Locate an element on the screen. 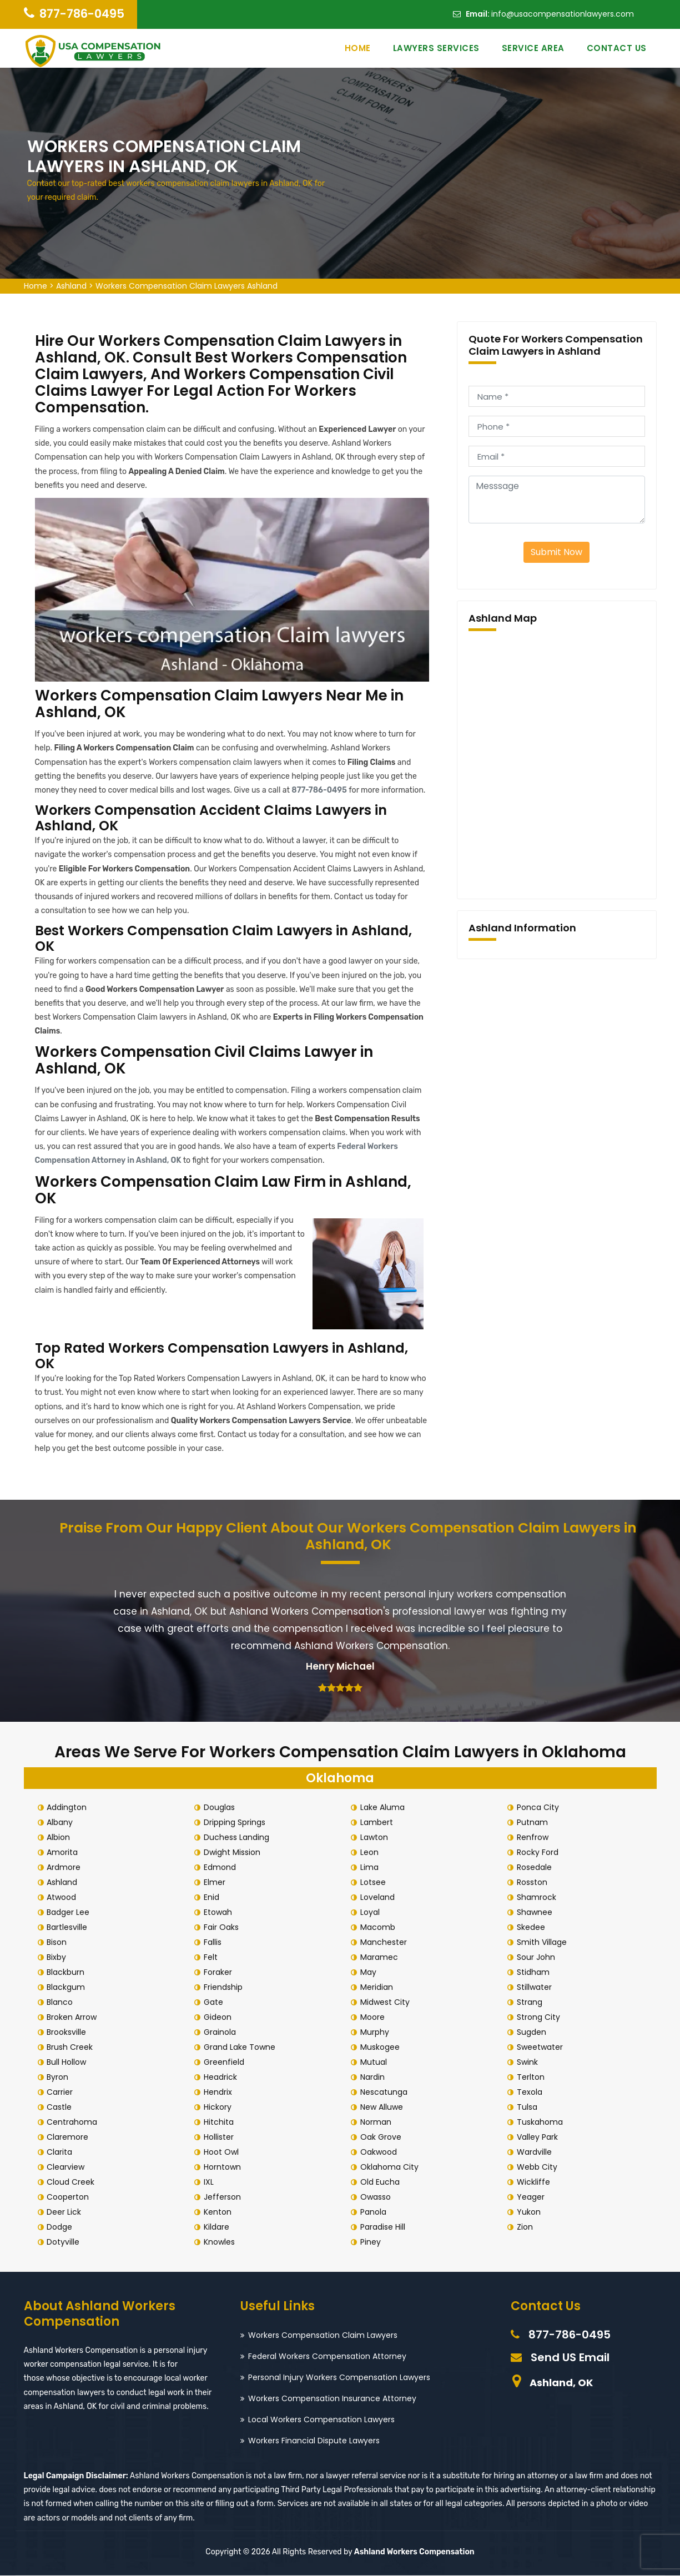 Image resolution: width=680 pixels, height=2576 pixels. Leon is located at coordinates (371, 1852).